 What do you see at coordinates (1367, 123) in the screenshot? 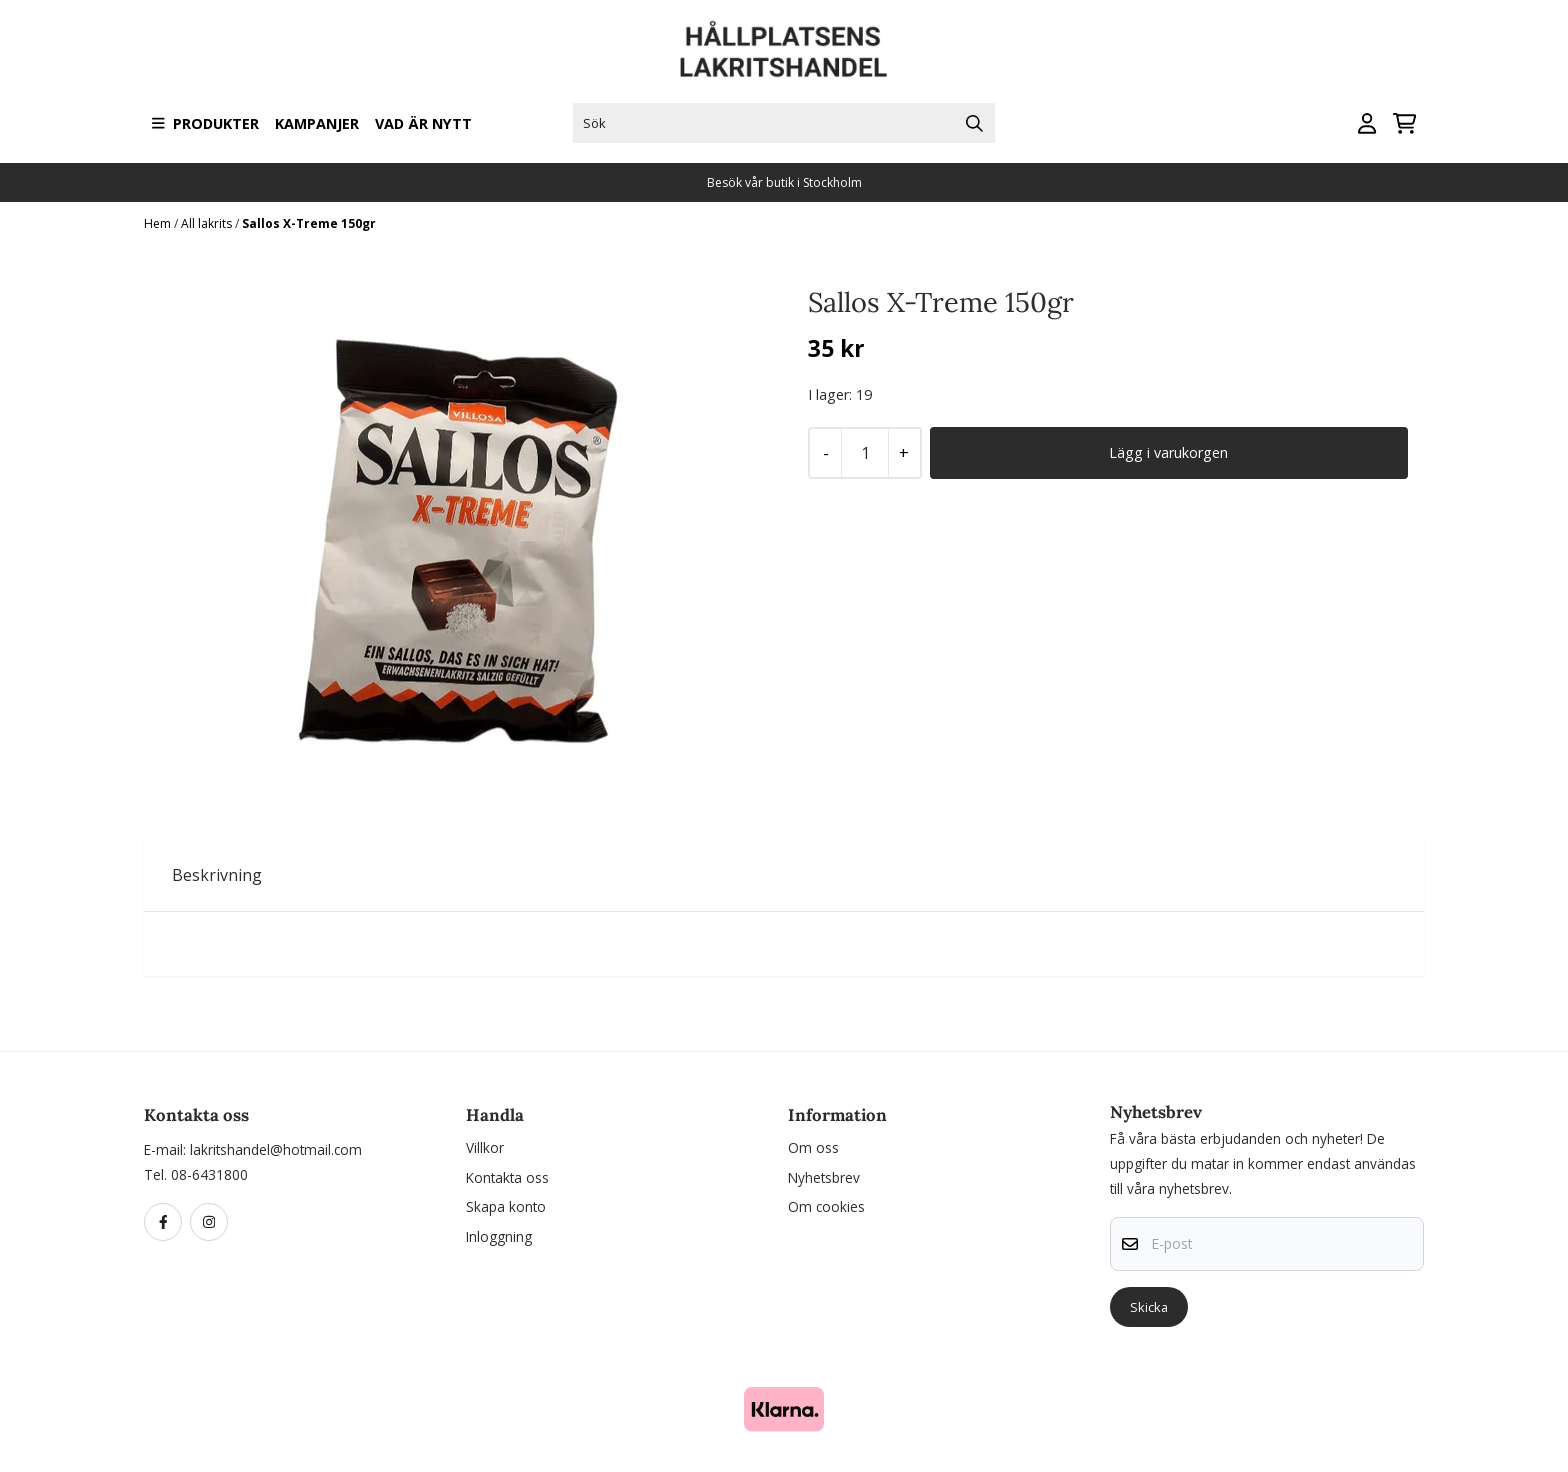
I see `[Gå till kontosidan]` at bounding box center [1367, 123].